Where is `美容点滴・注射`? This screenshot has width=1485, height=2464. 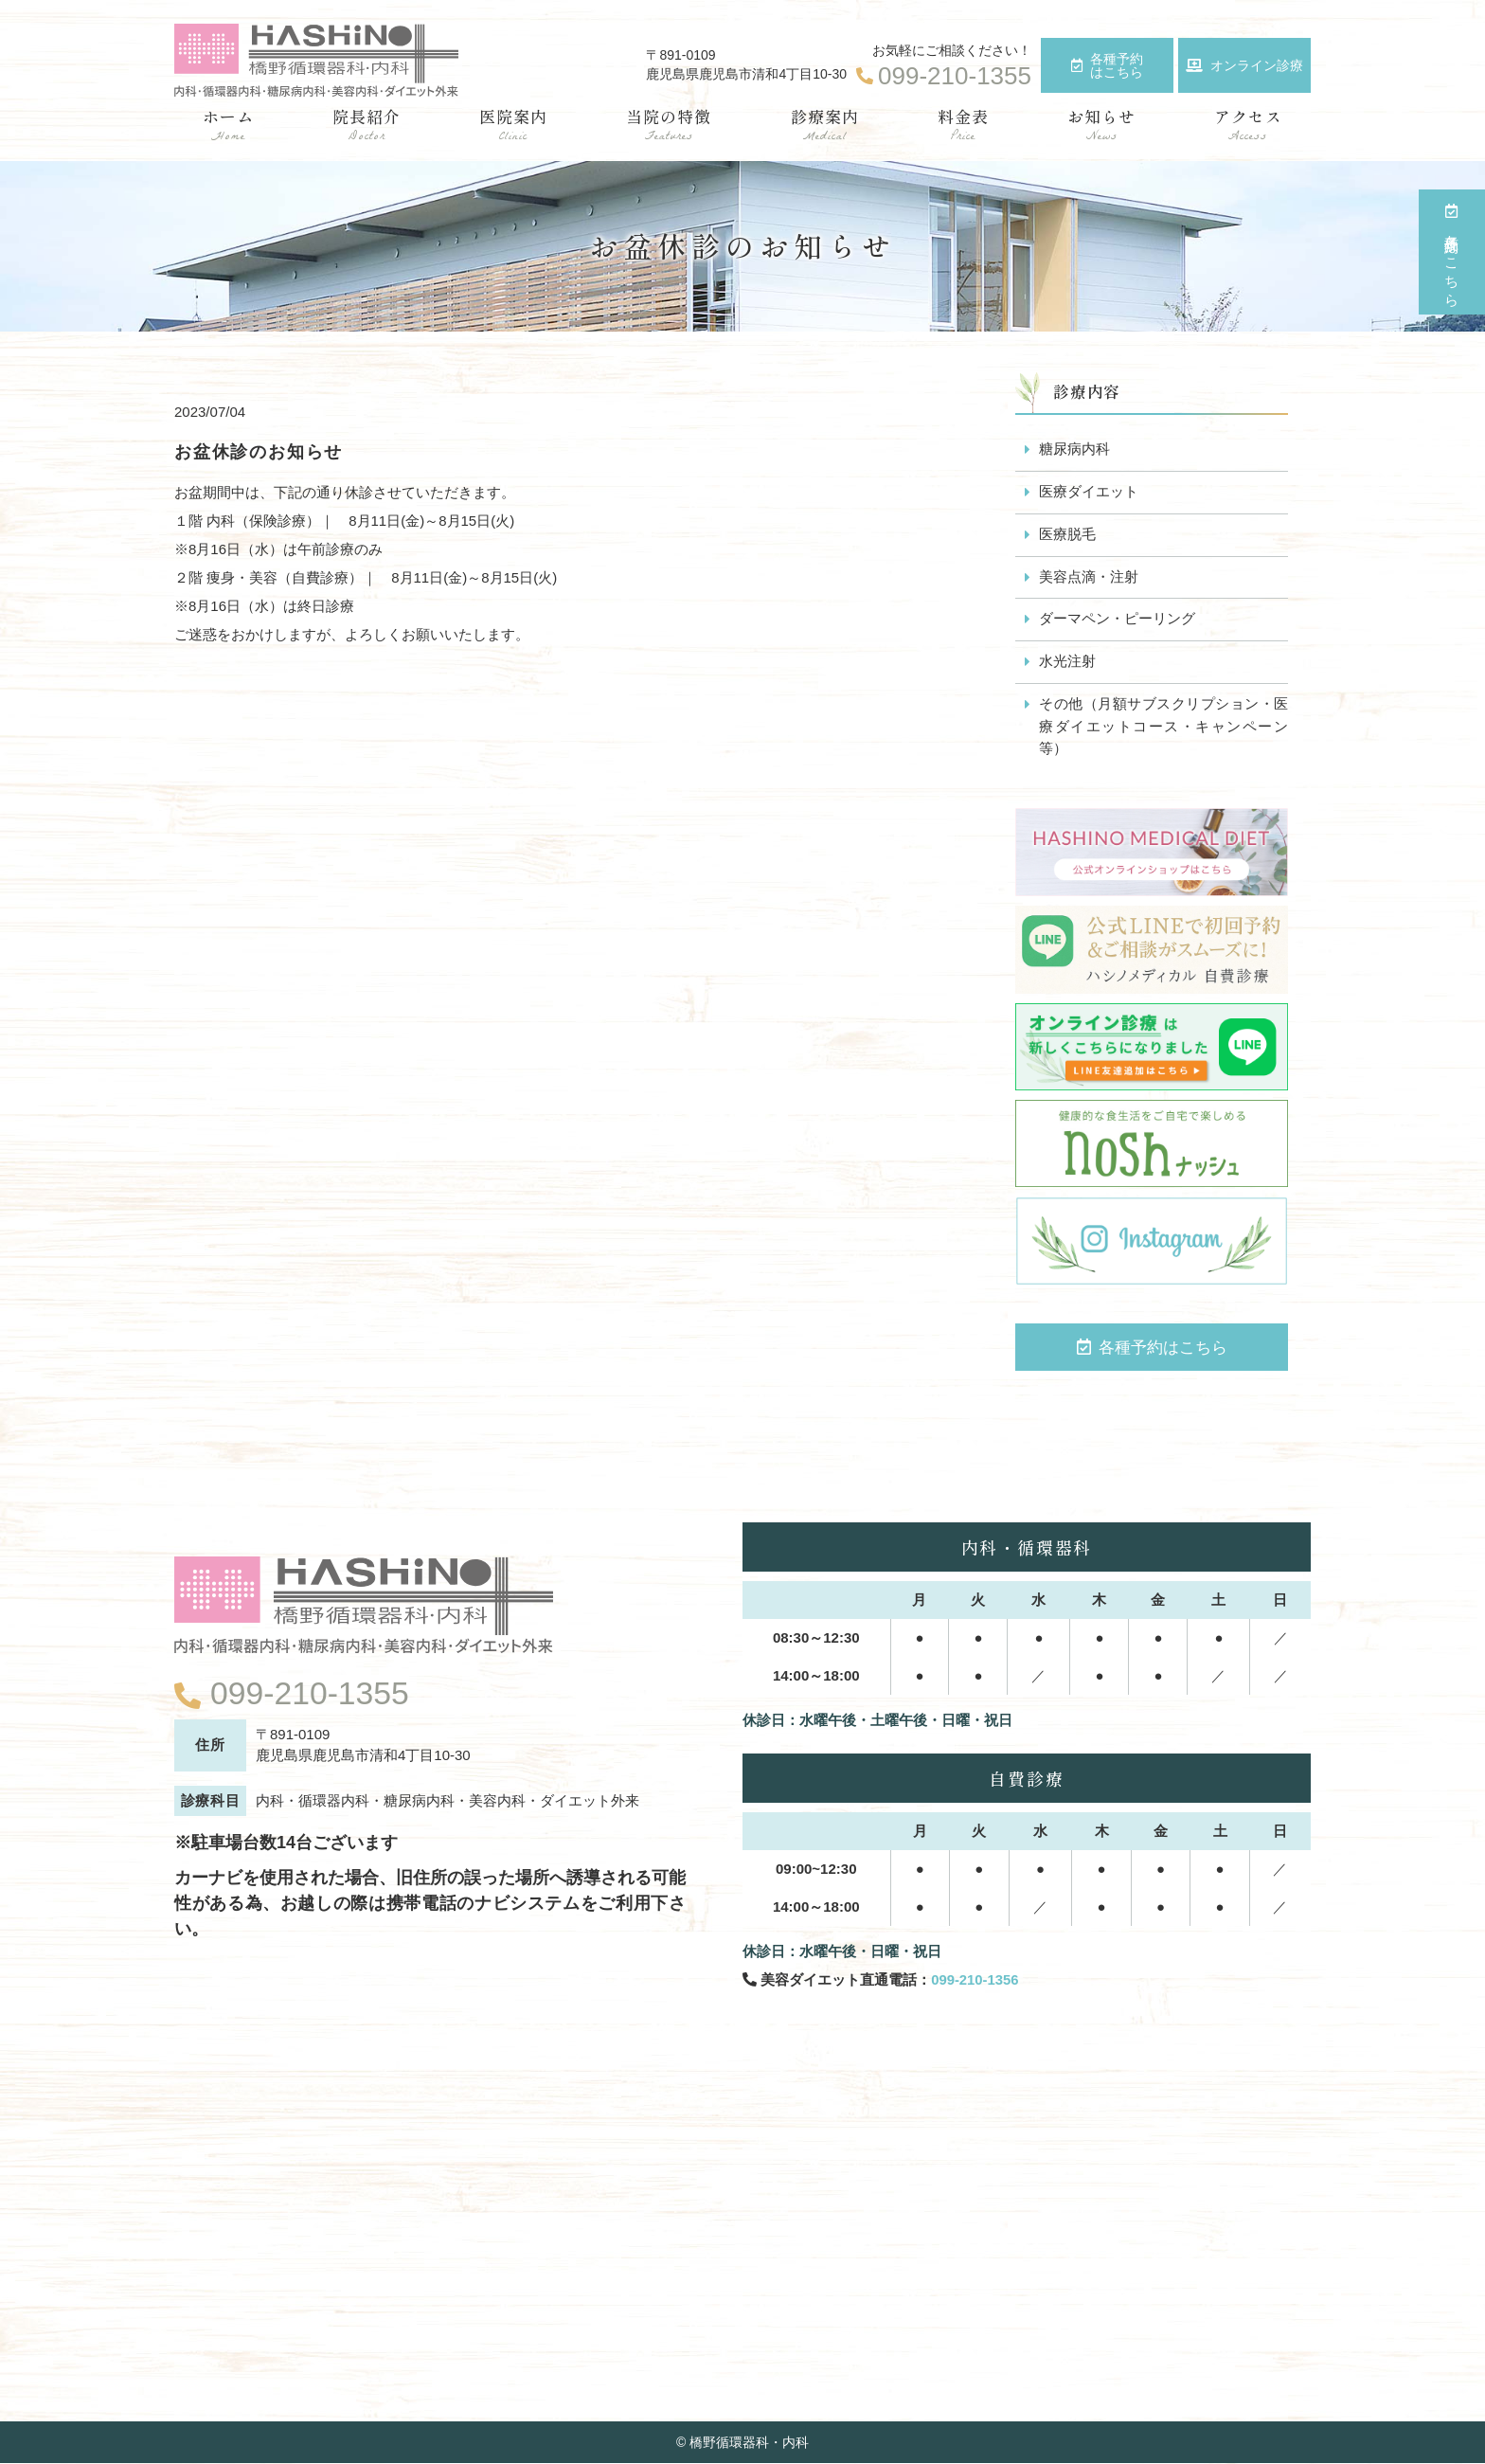 美容点滴・注射 is located at coordinates (1088, 577).